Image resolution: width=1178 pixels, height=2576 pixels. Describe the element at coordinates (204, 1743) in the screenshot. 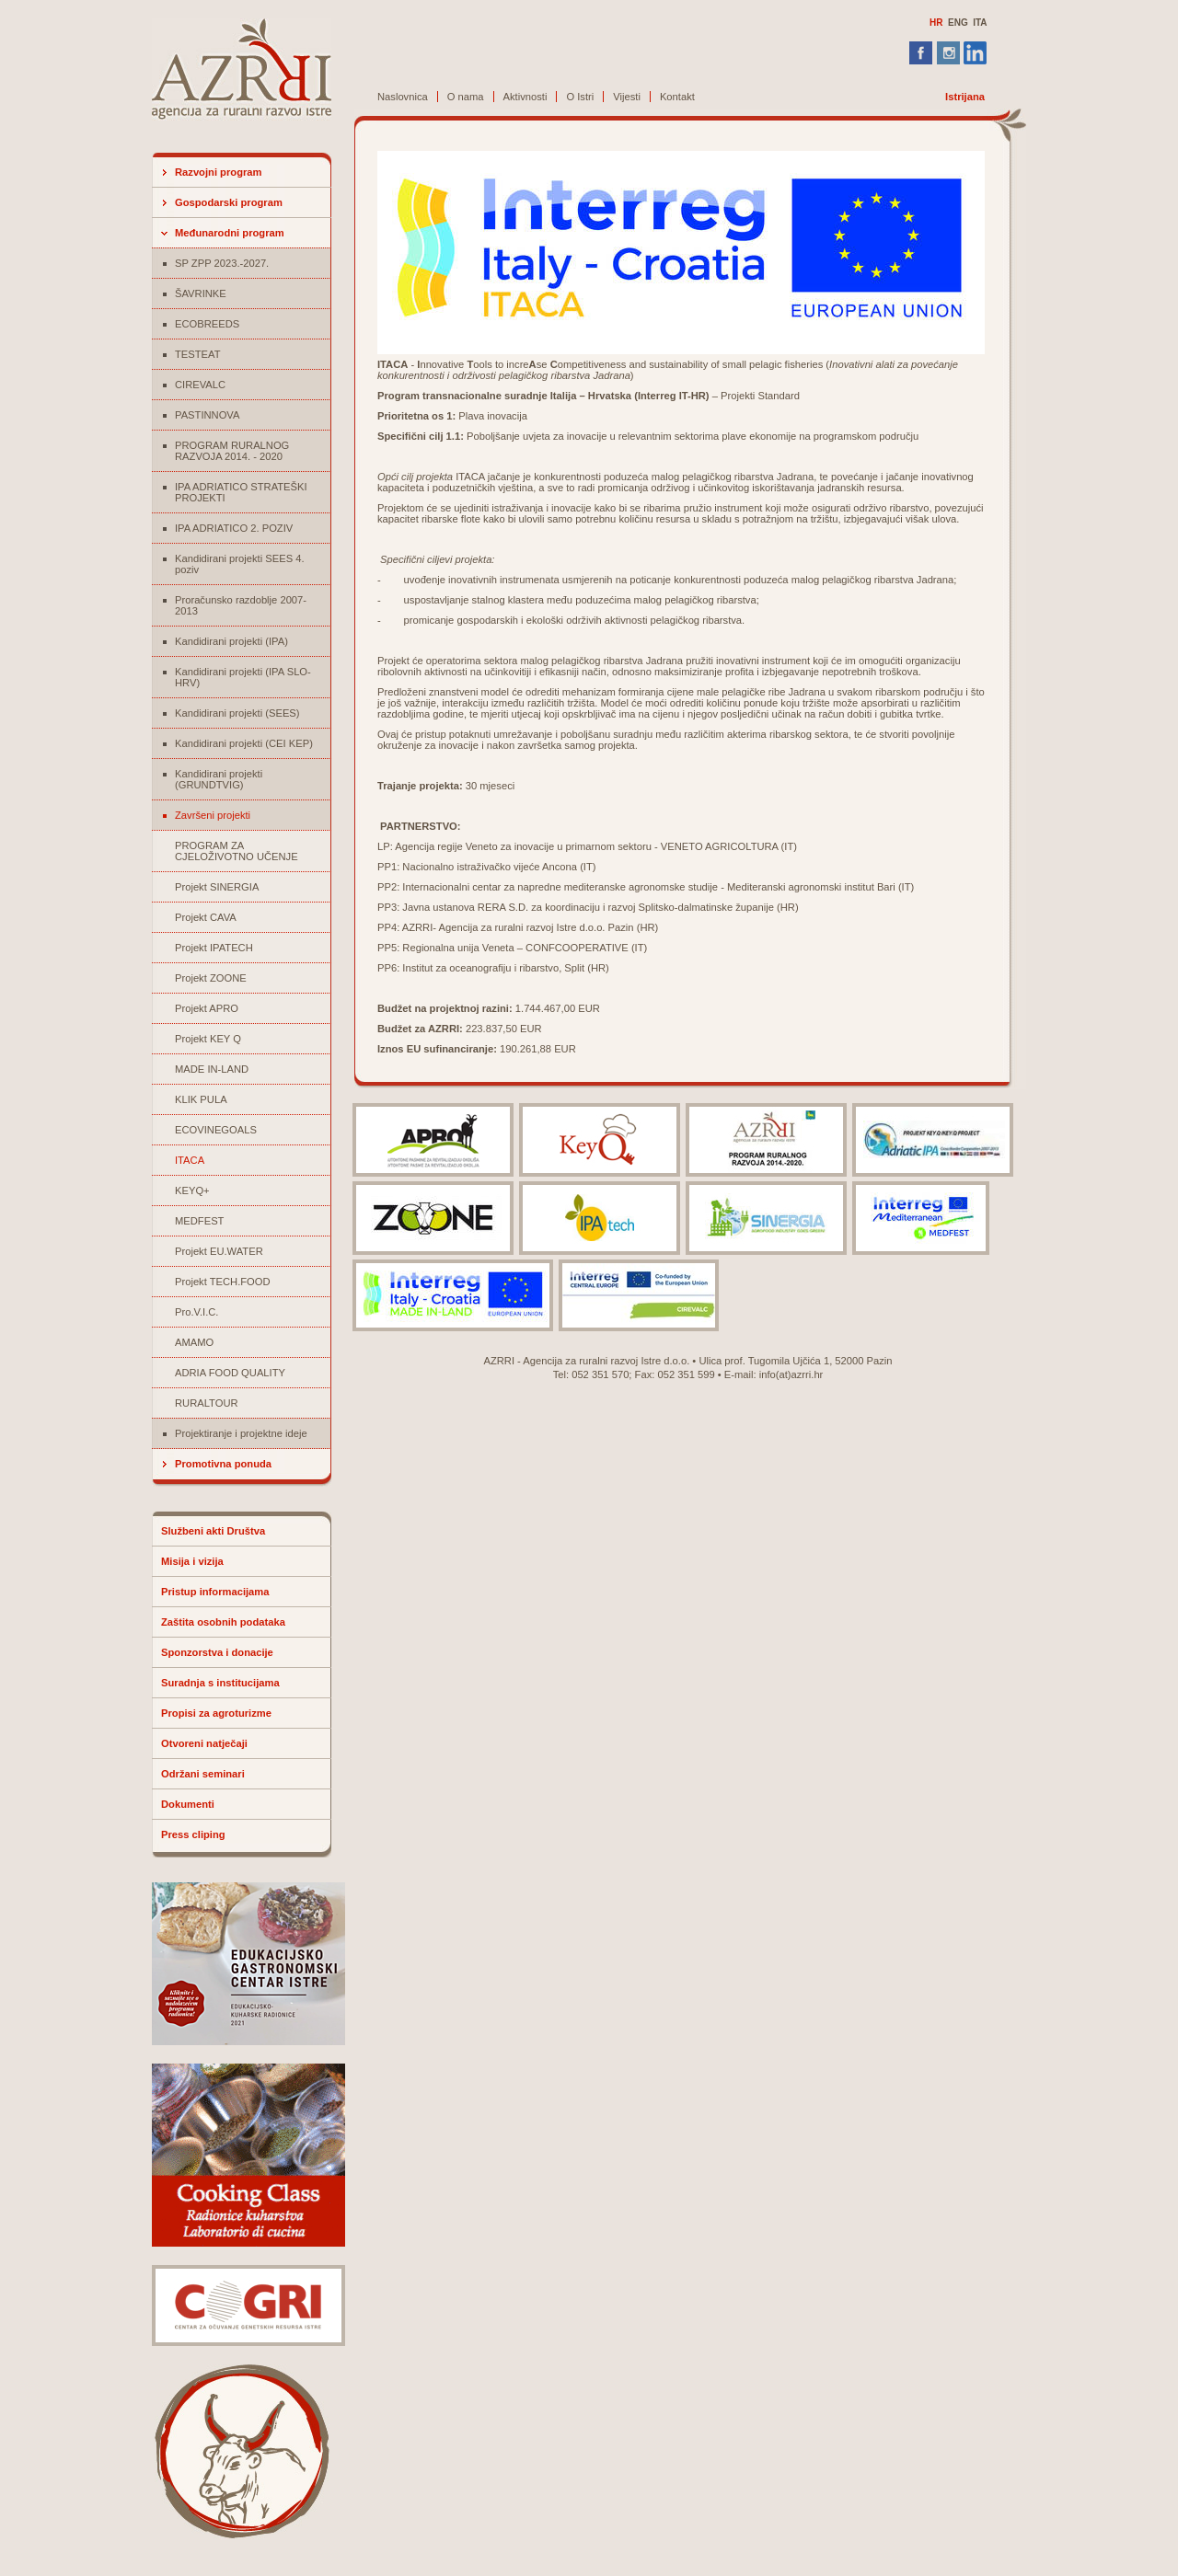

I see `Otvoreni natječaji` at that location.